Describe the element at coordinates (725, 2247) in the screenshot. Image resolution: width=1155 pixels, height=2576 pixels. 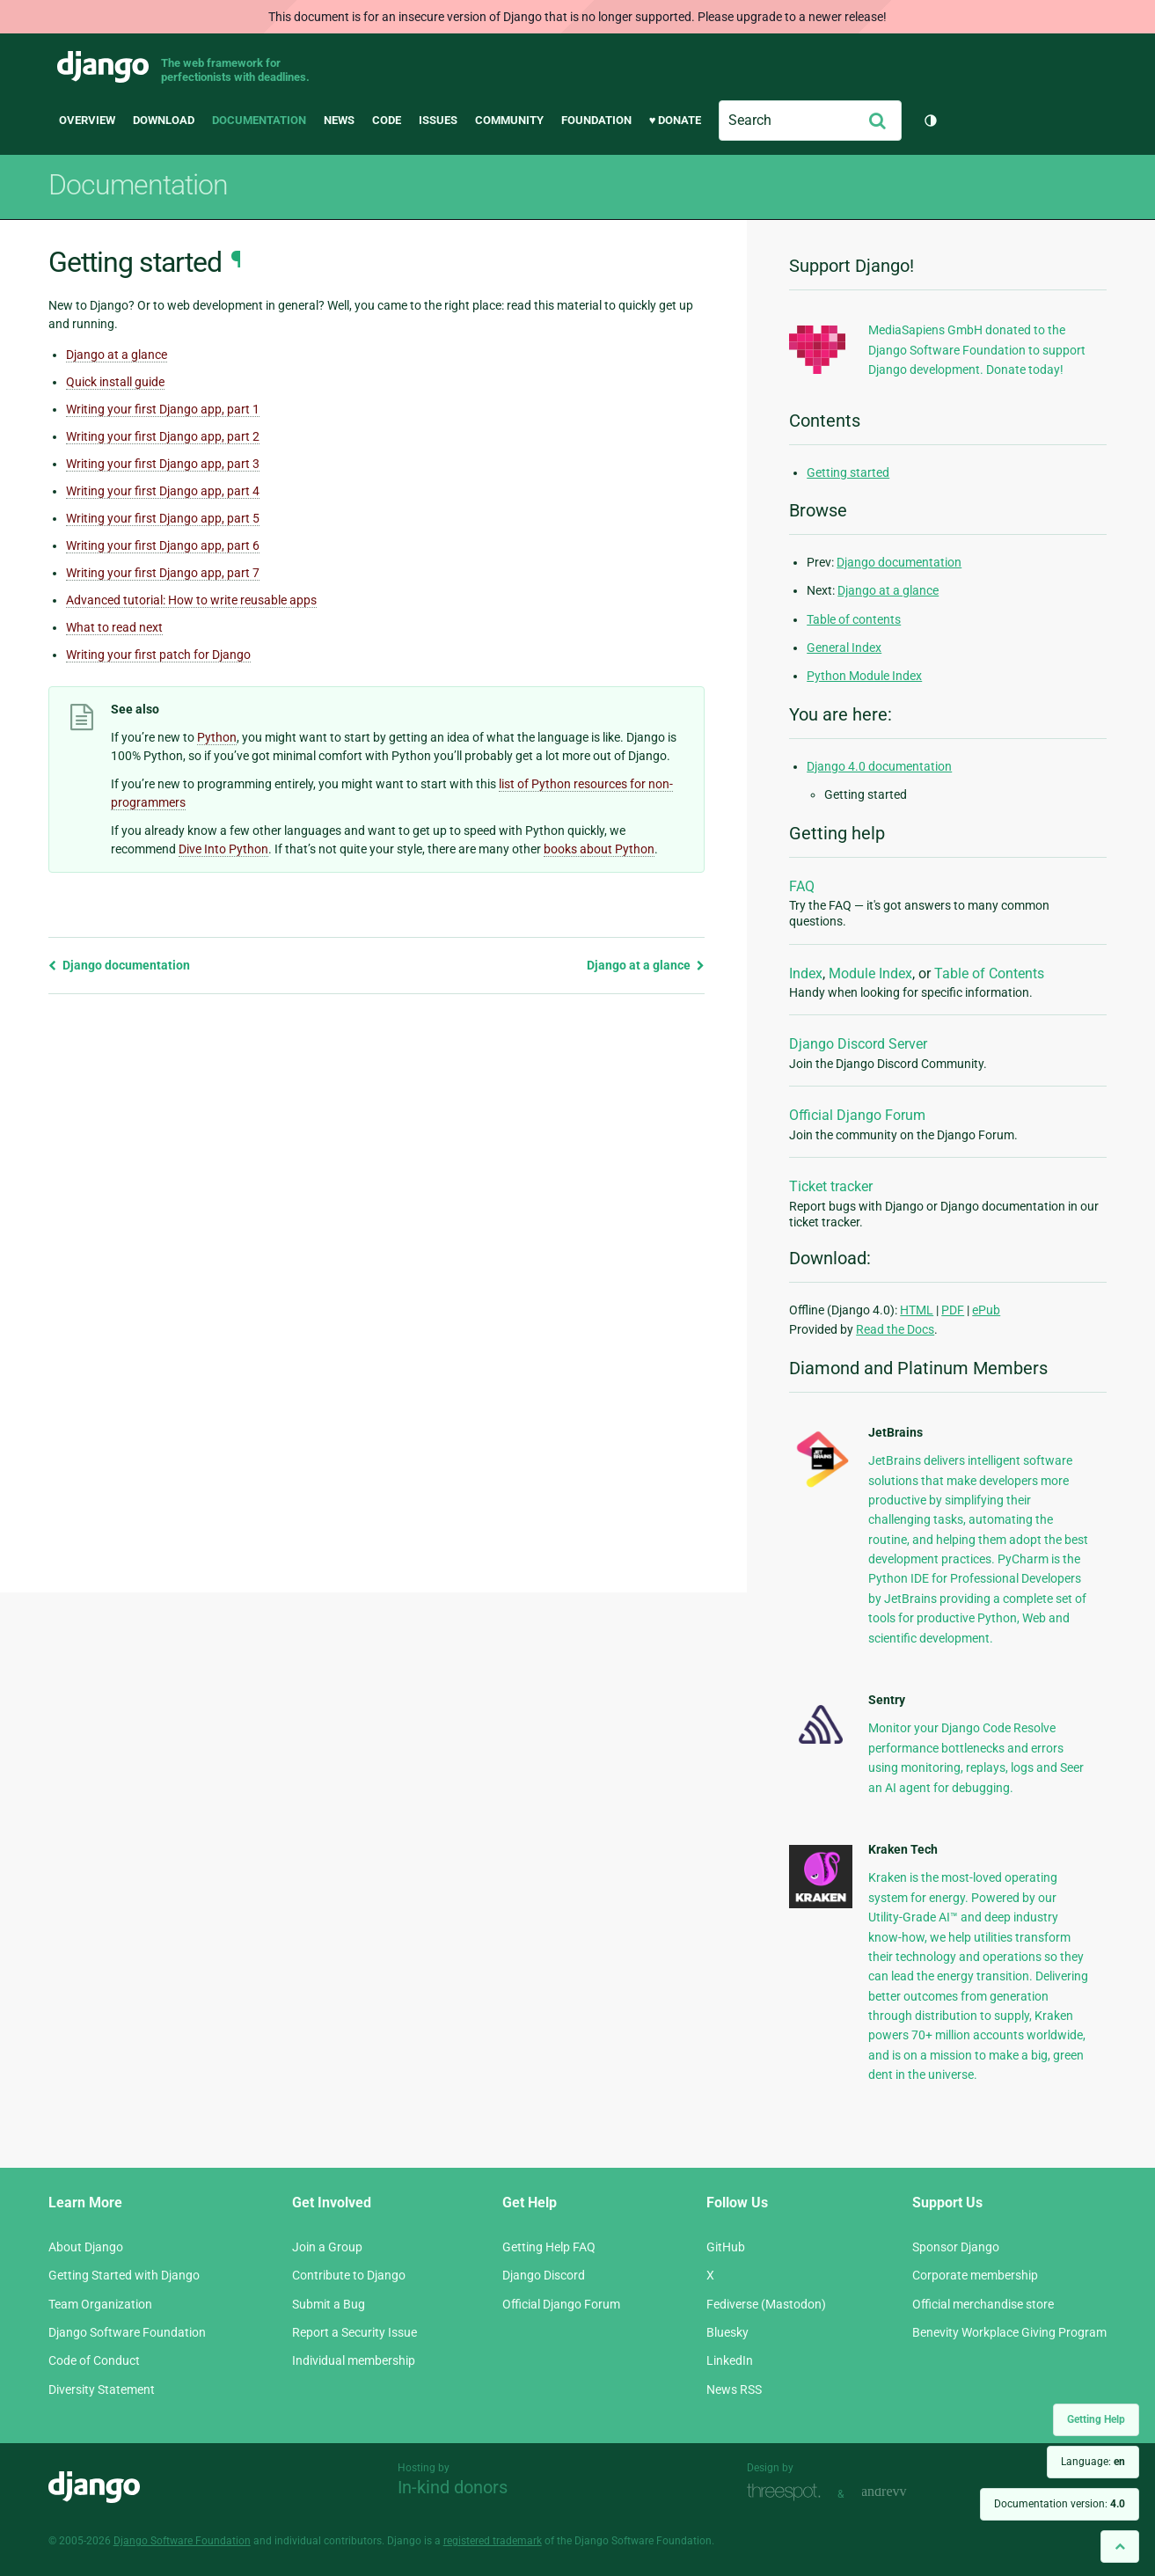
I see `GitHub` at that location.